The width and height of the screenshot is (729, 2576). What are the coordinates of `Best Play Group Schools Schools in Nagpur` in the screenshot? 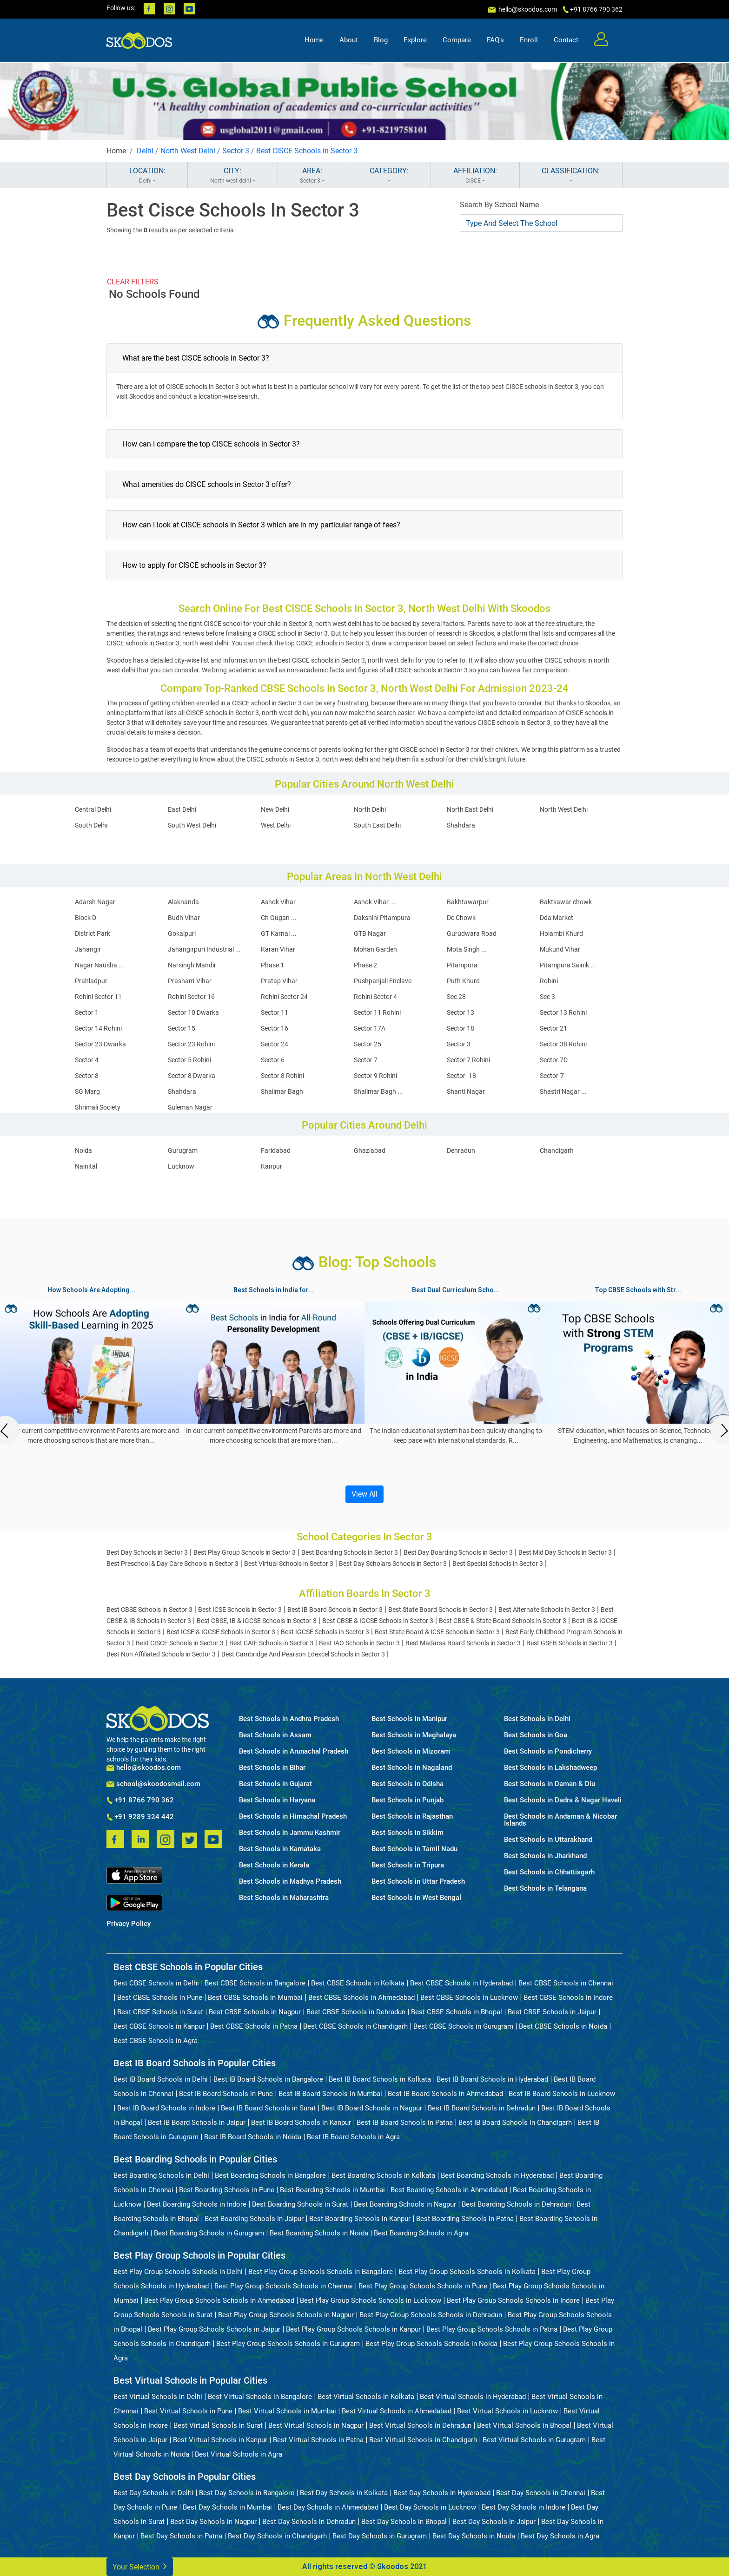 It's located at (286, 2315).